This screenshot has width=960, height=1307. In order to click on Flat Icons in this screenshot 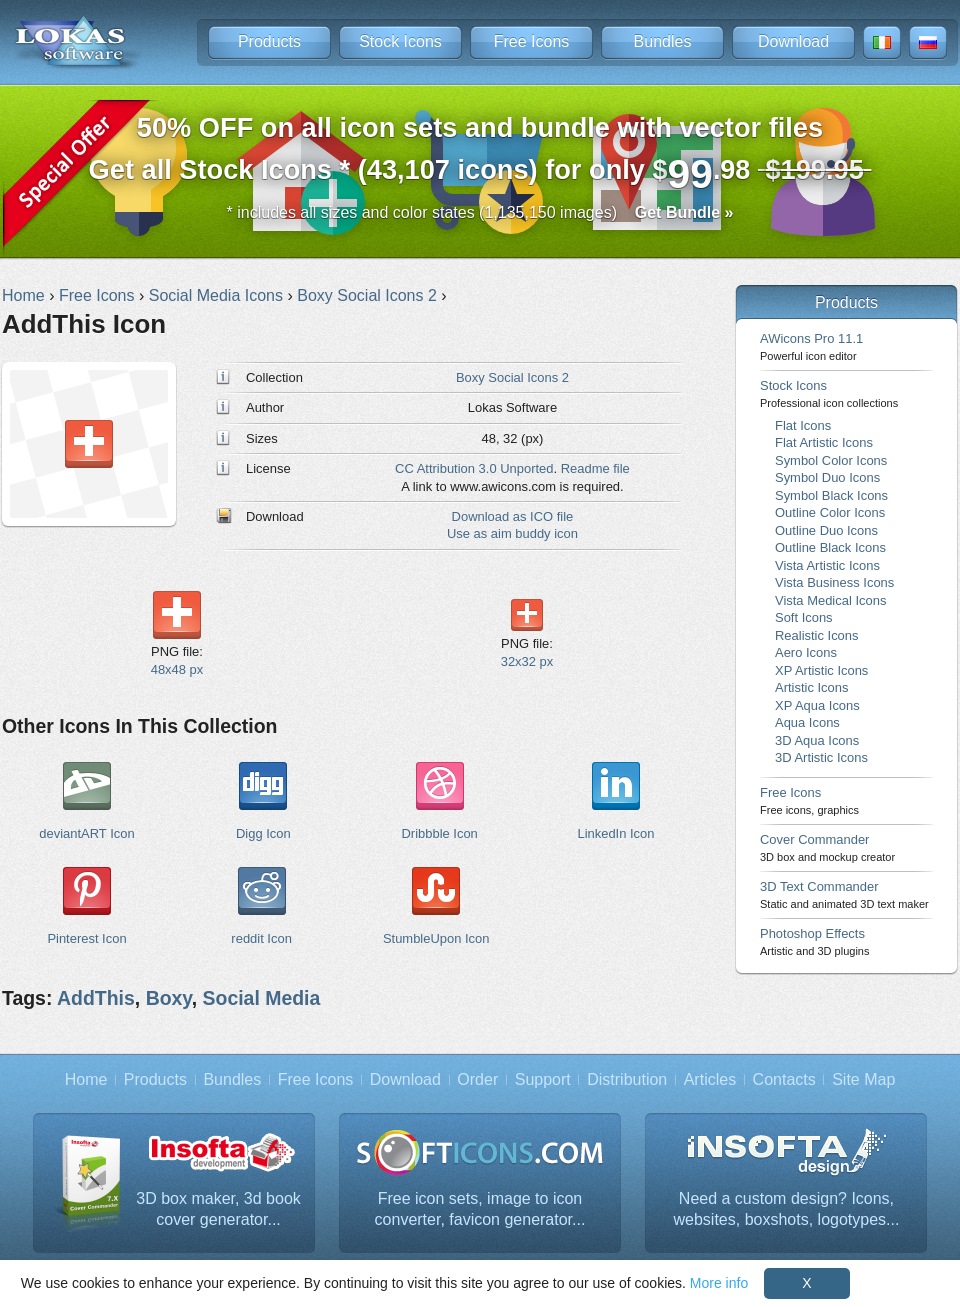, I will do `click(803, 425)`.